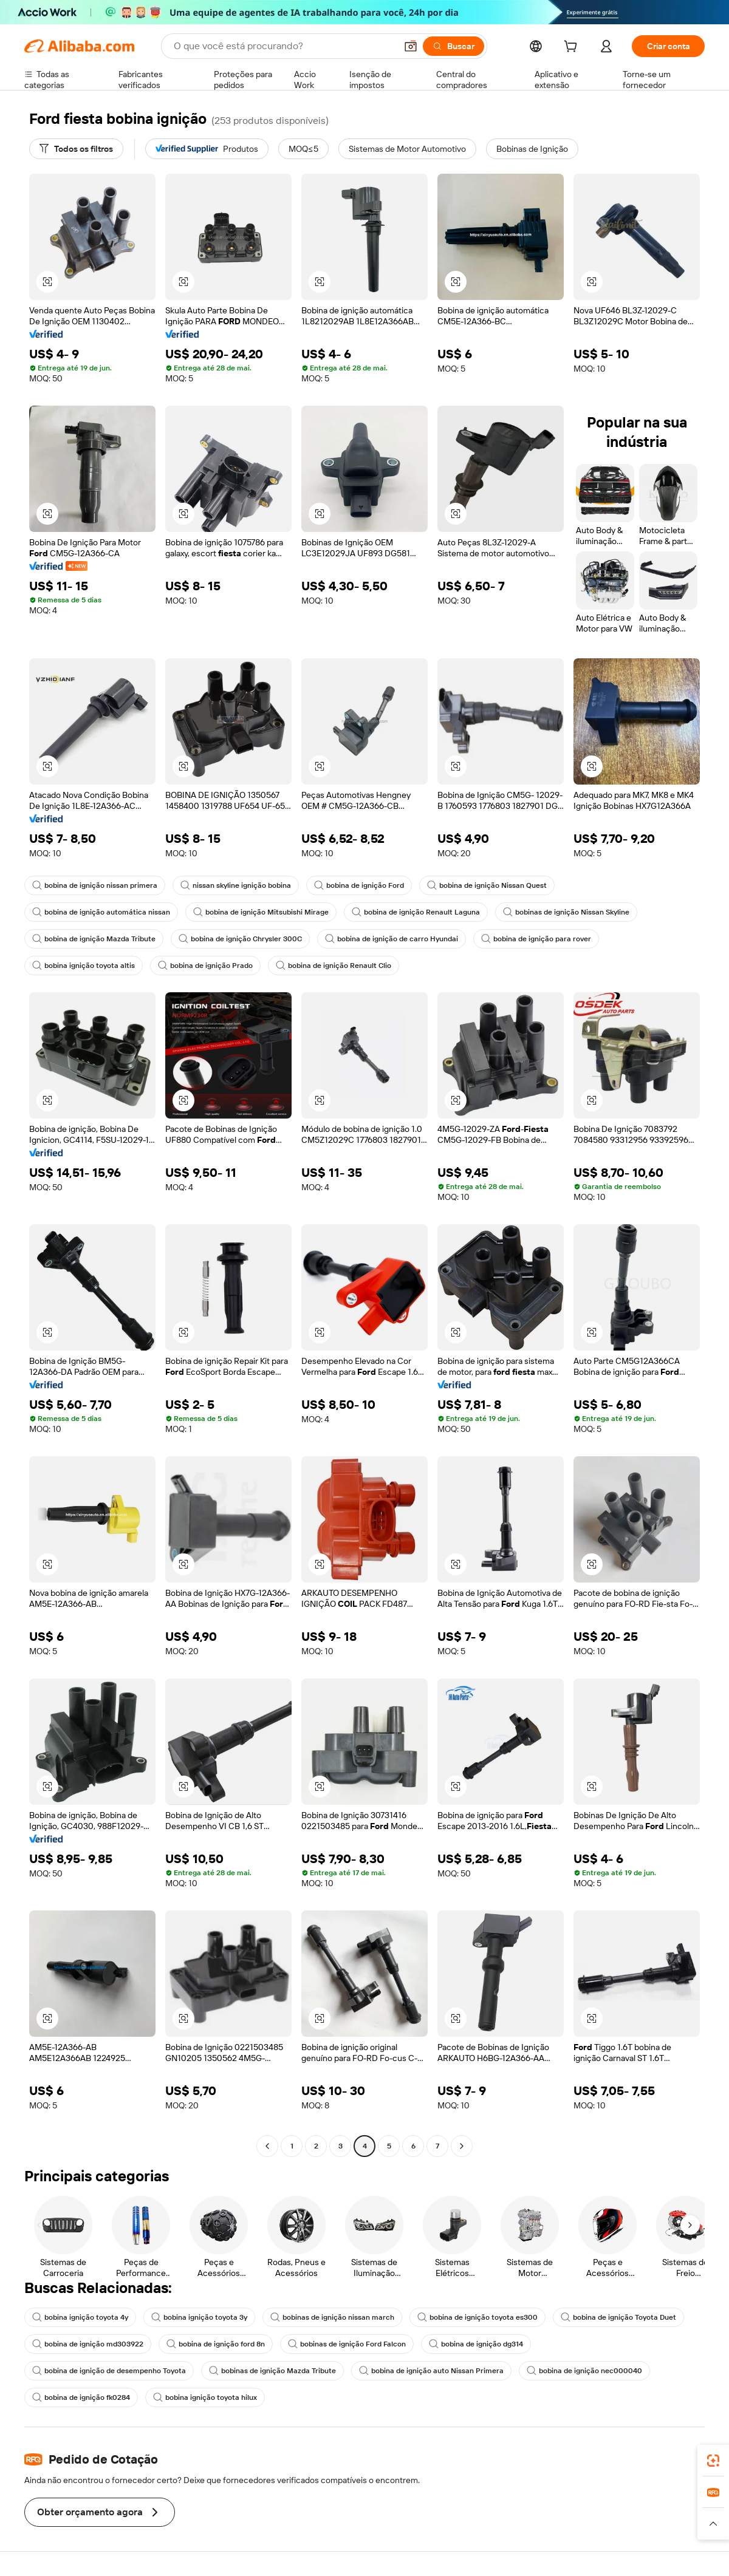 This screenshot has width=729, height=2576. Describe the element at coordinates (272, 2371) in the screenshot. I see `bobinas de ignição Mazda Tribute` at that location.